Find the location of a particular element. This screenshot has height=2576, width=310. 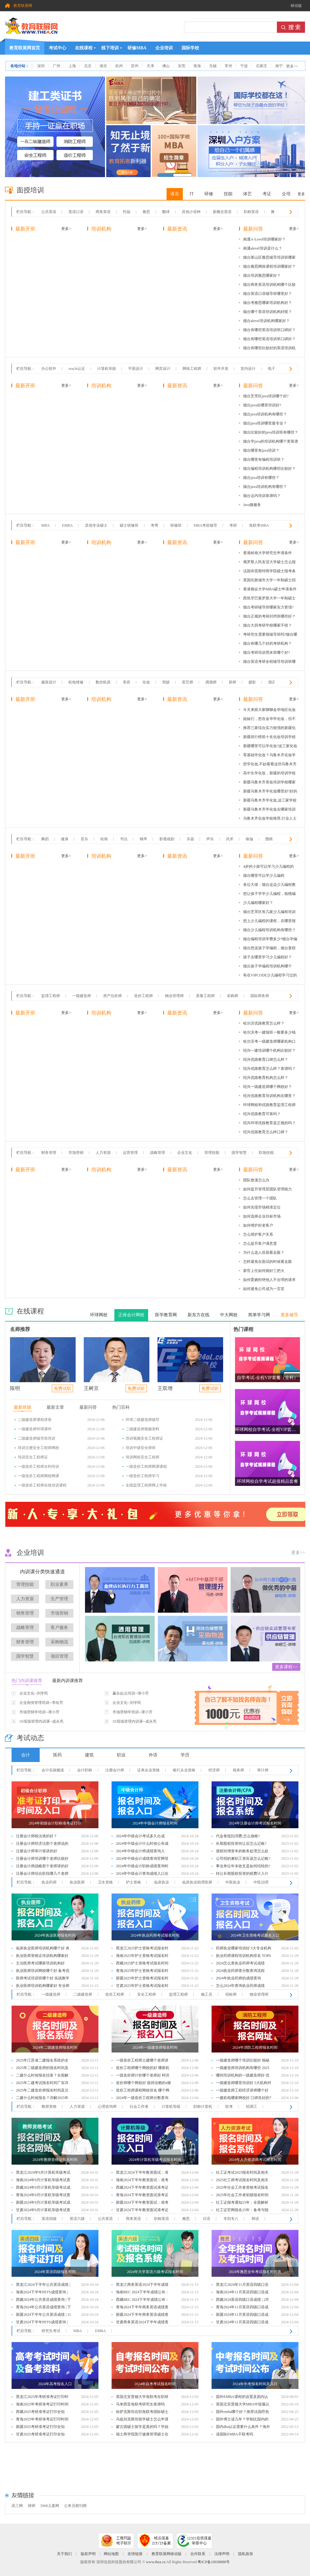

王树京 is located at coordinates (91, 1388).